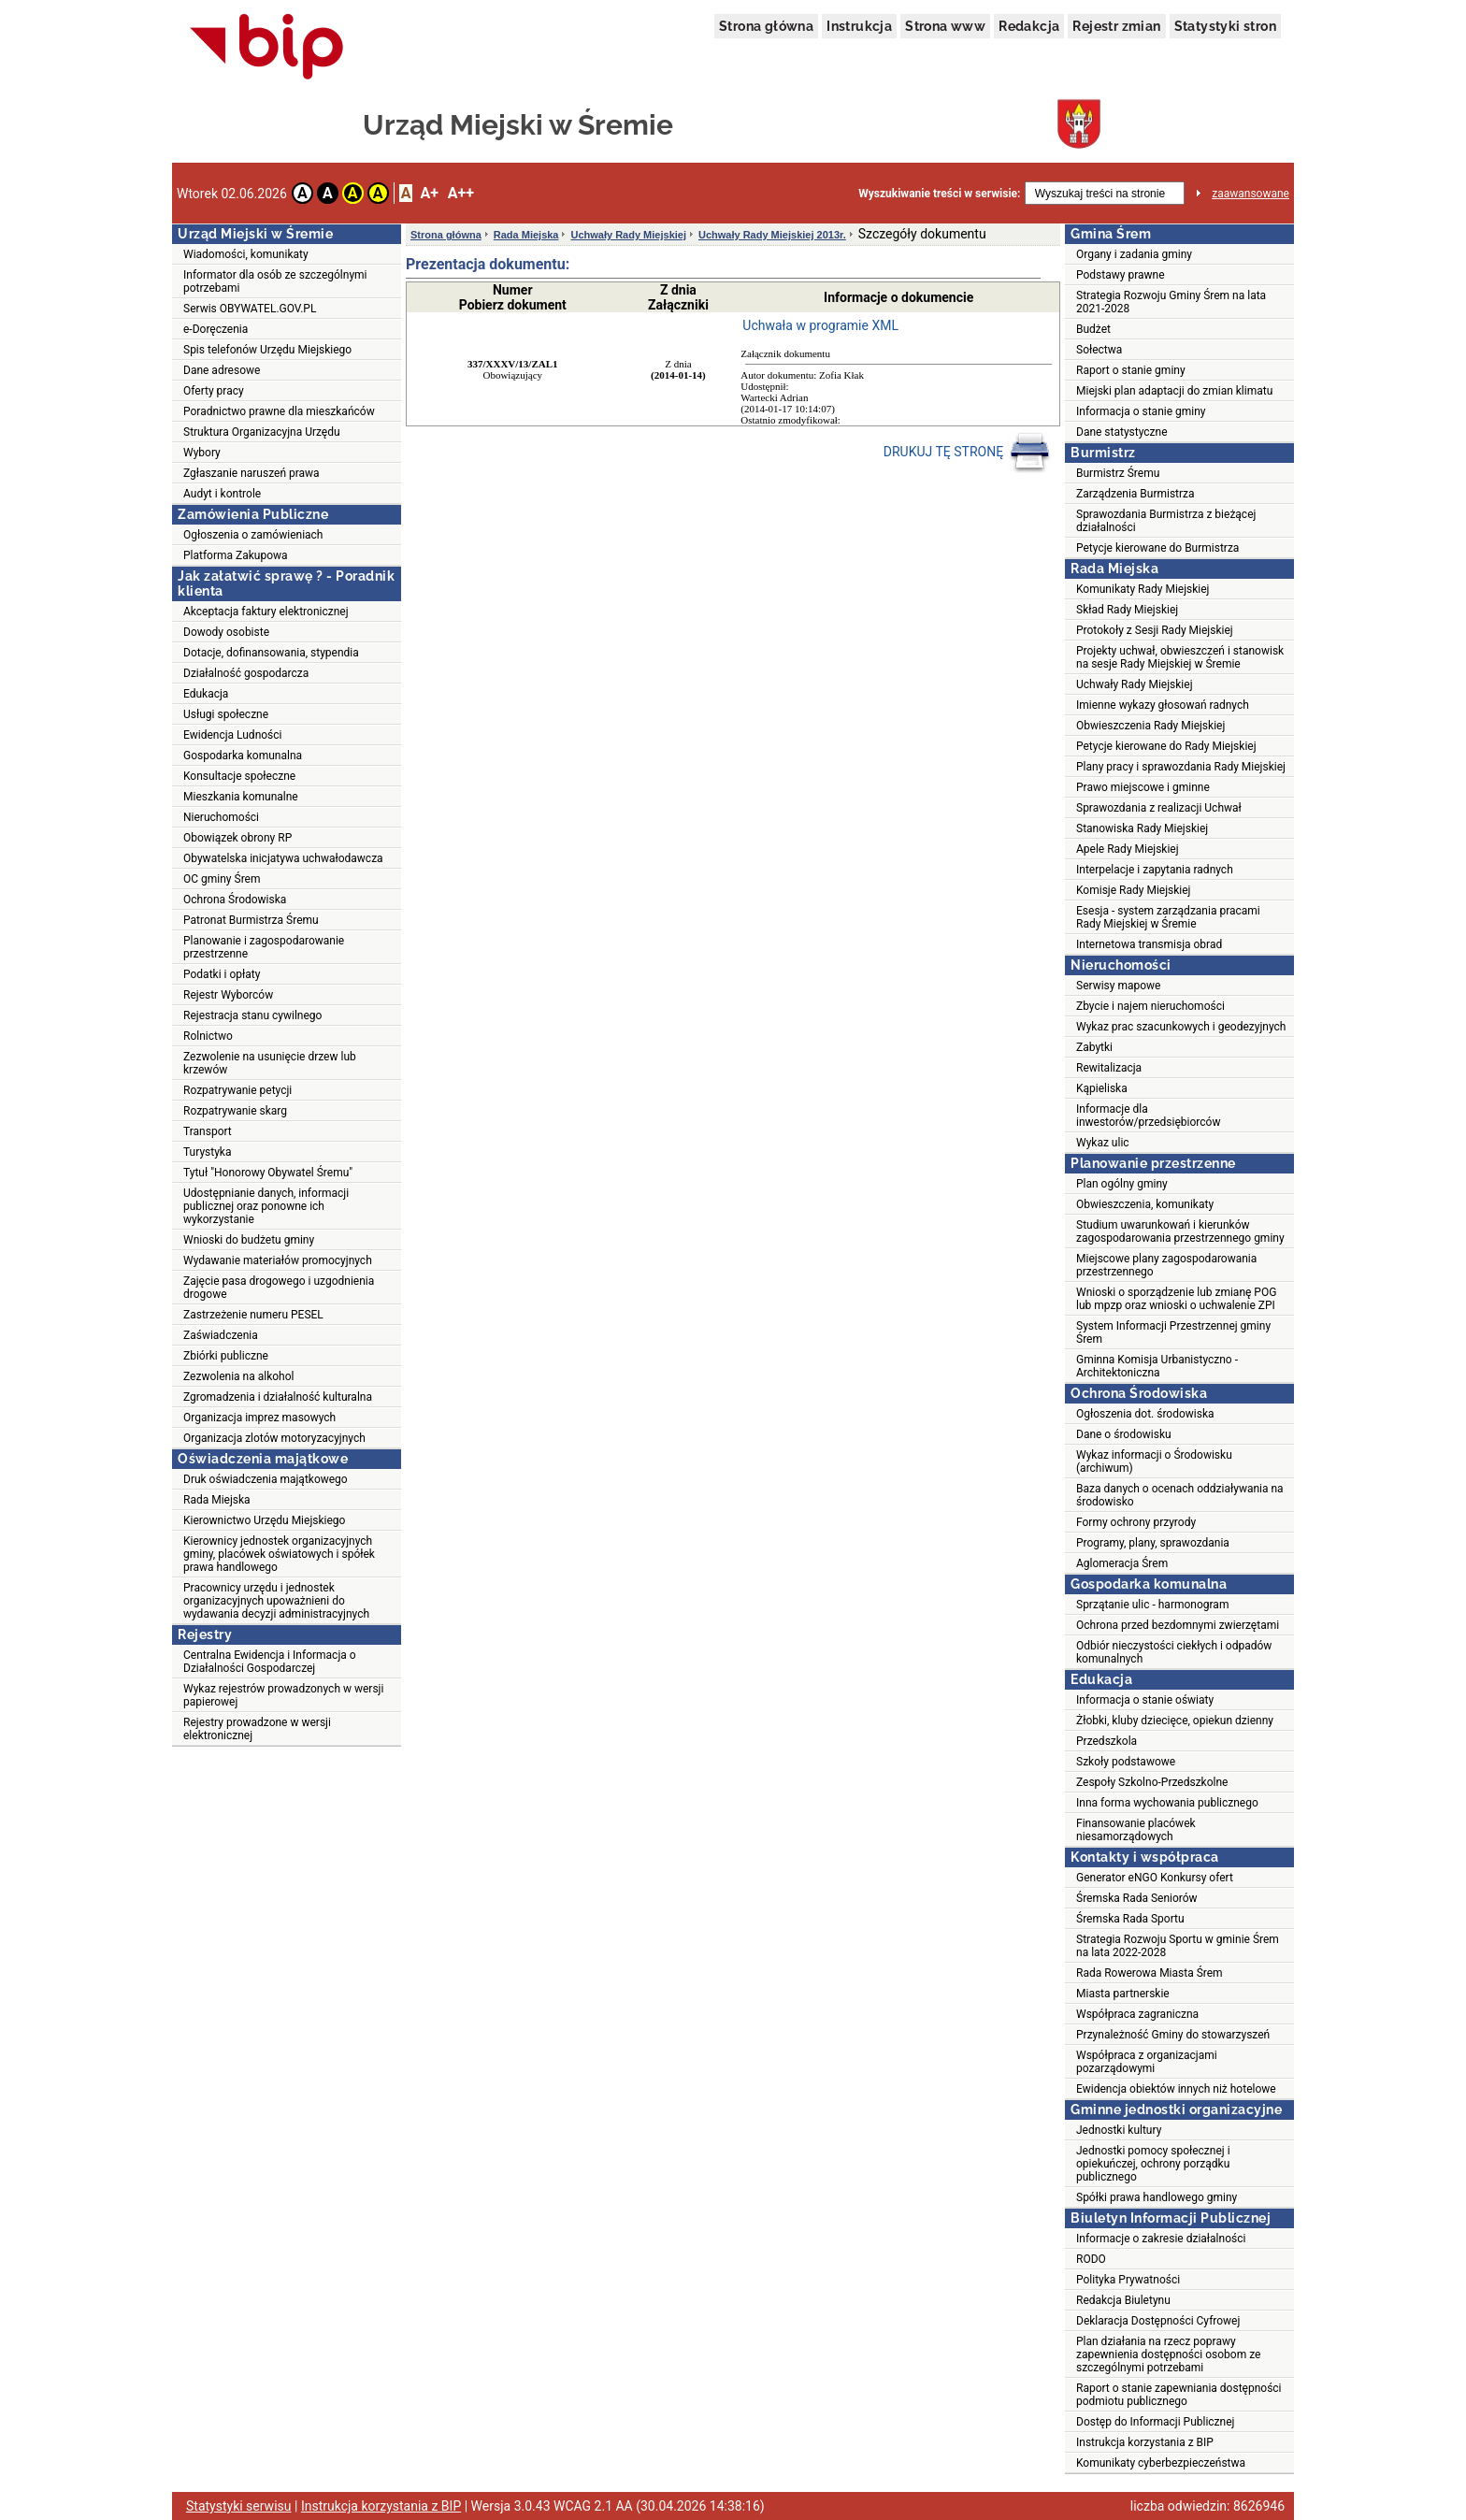 The width and height of the screenshot is (1466, 2520). I want to click on Aglomeracja Śrem, so click(1122, 1563).